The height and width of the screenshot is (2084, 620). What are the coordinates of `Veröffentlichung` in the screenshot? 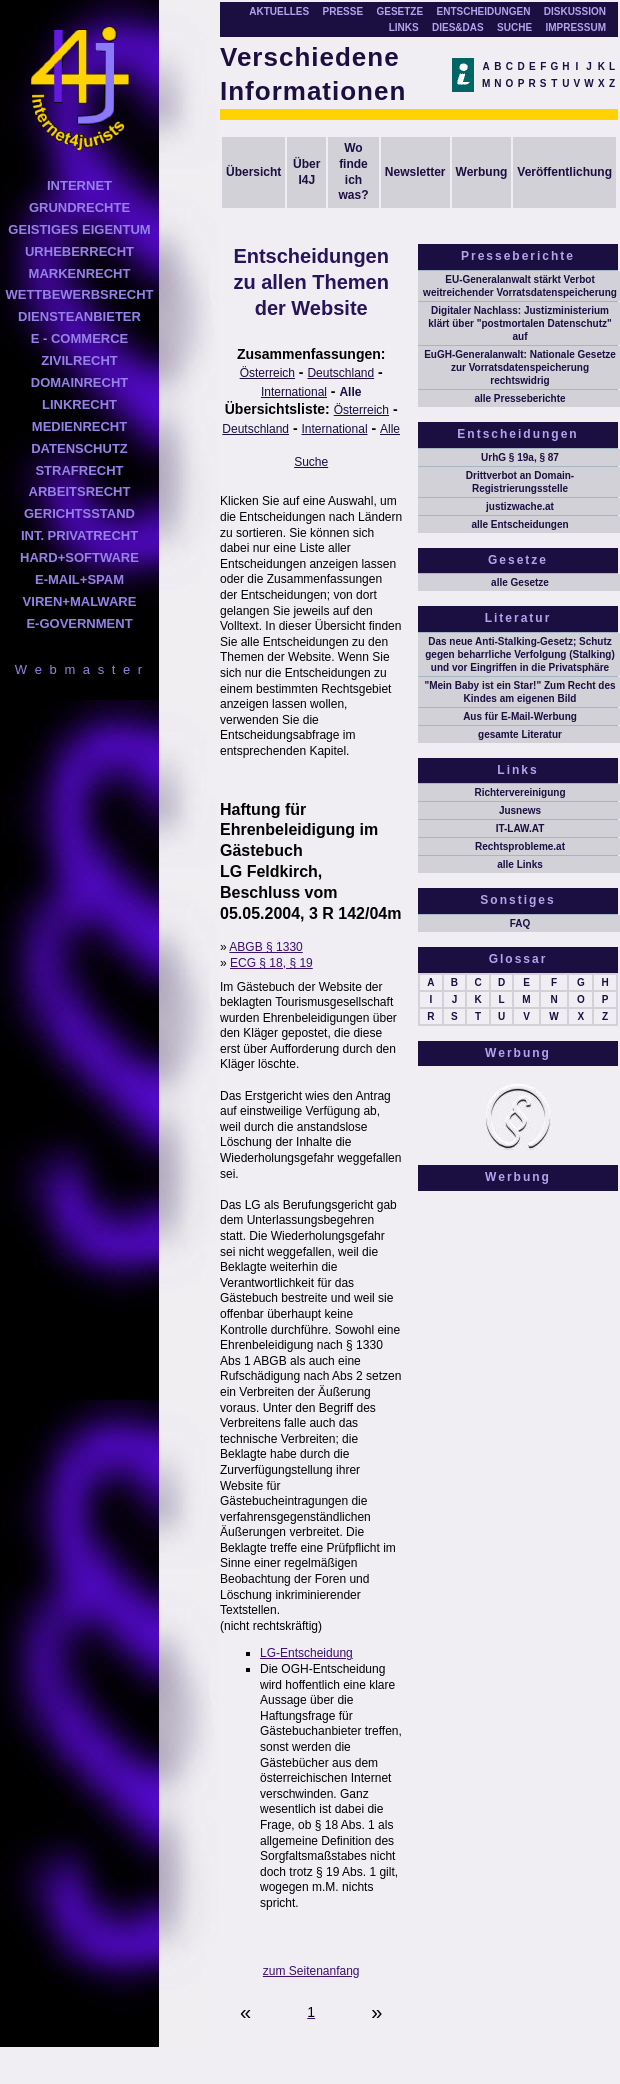 It's located at (564, 172).